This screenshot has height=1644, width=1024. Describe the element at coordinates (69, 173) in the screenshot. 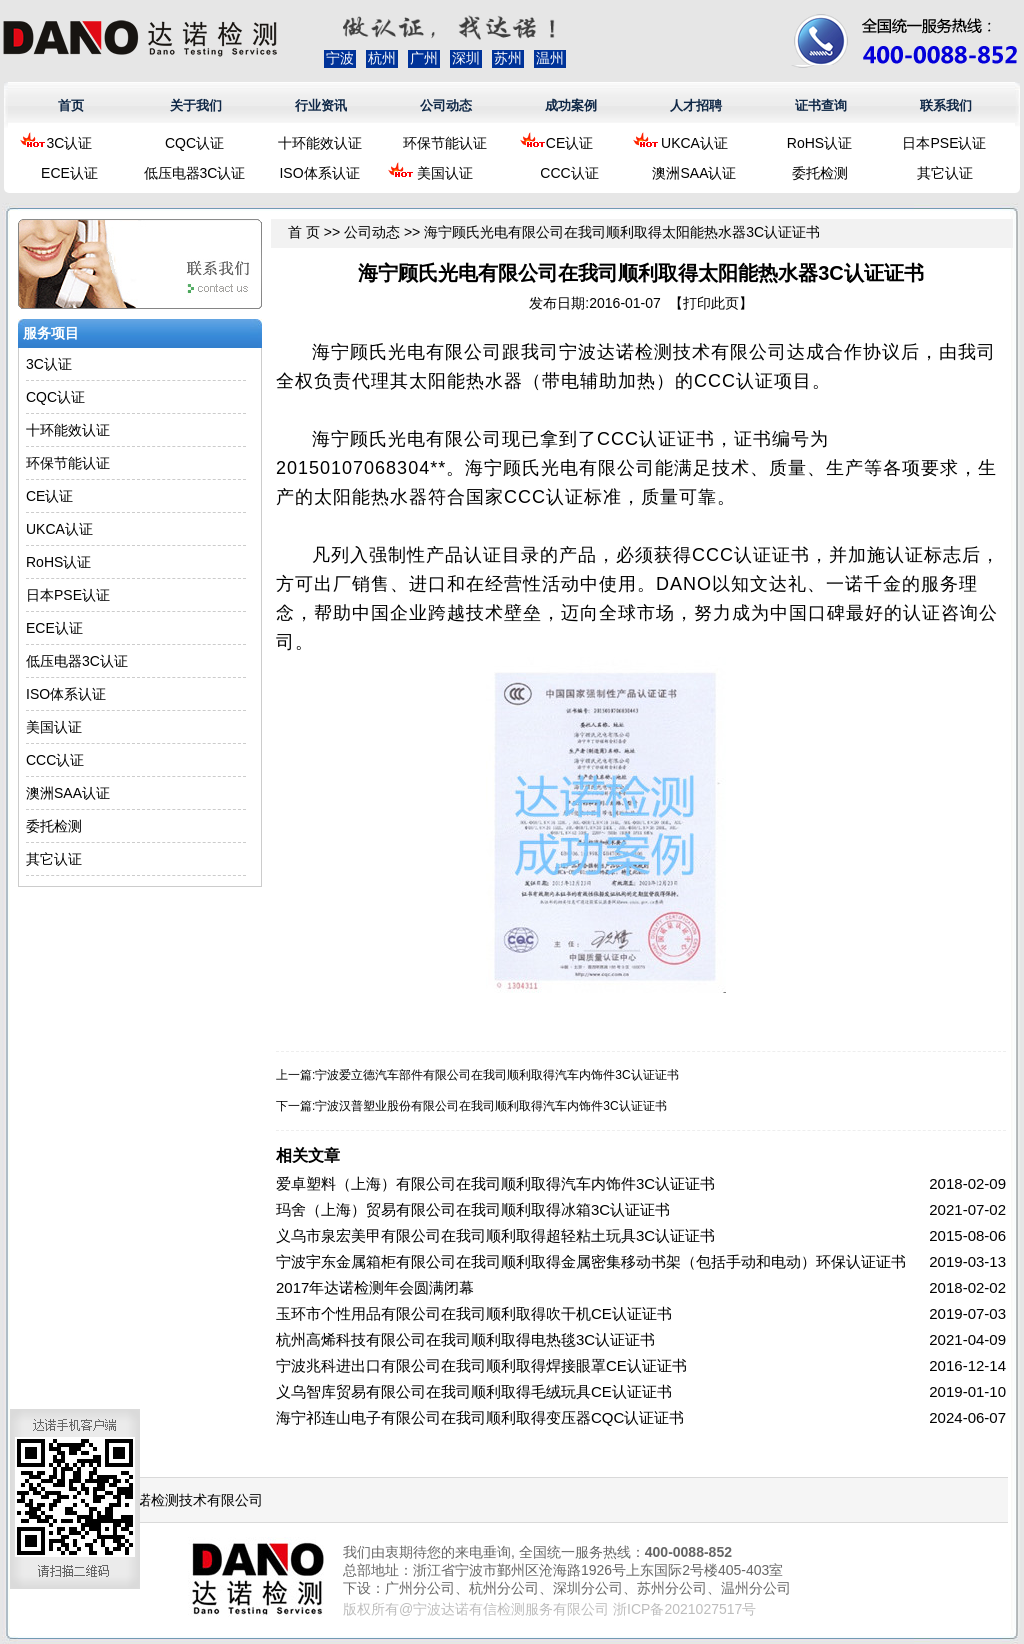

I see `ECE认证` at that location.